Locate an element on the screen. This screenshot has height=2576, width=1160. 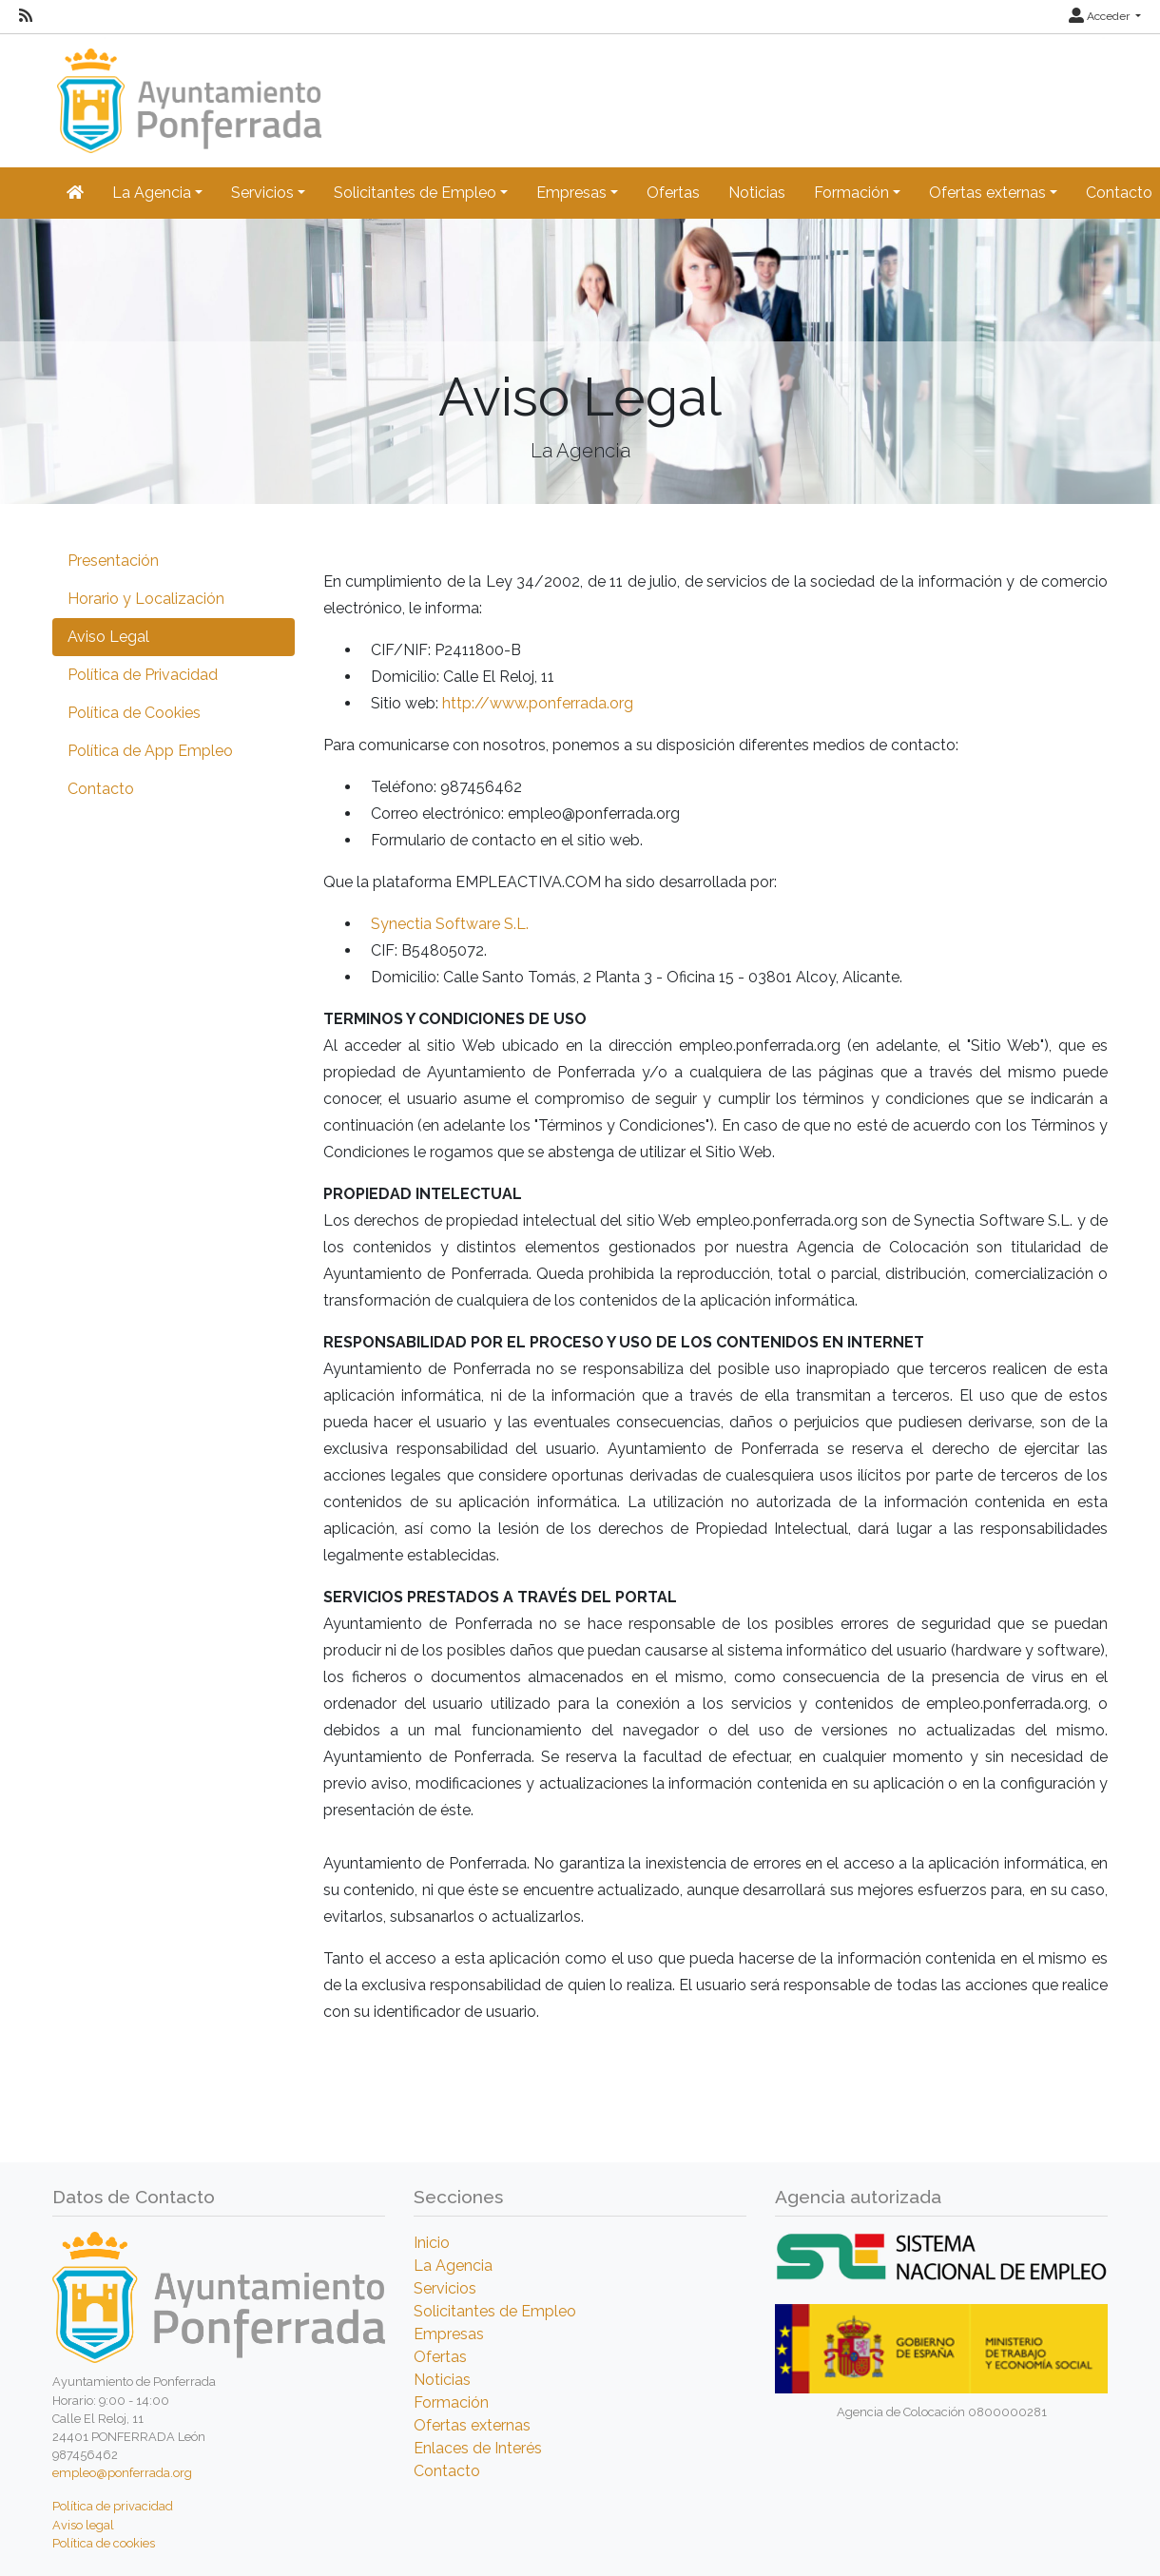
Horario y Localización is located at coordinates (146, 599).